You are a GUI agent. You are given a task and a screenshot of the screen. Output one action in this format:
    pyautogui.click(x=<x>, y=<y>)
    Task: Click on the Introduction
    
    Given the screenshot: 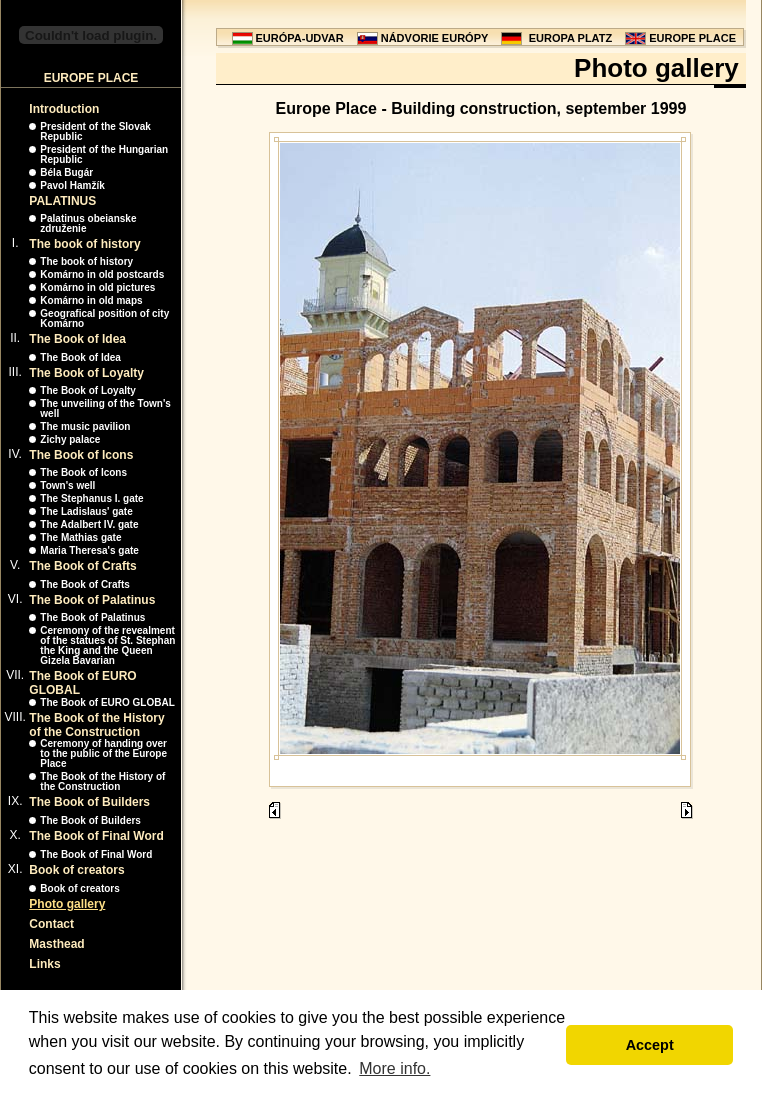 What is the action you would take?
    pyautogui.click(x=64, y=109)
    